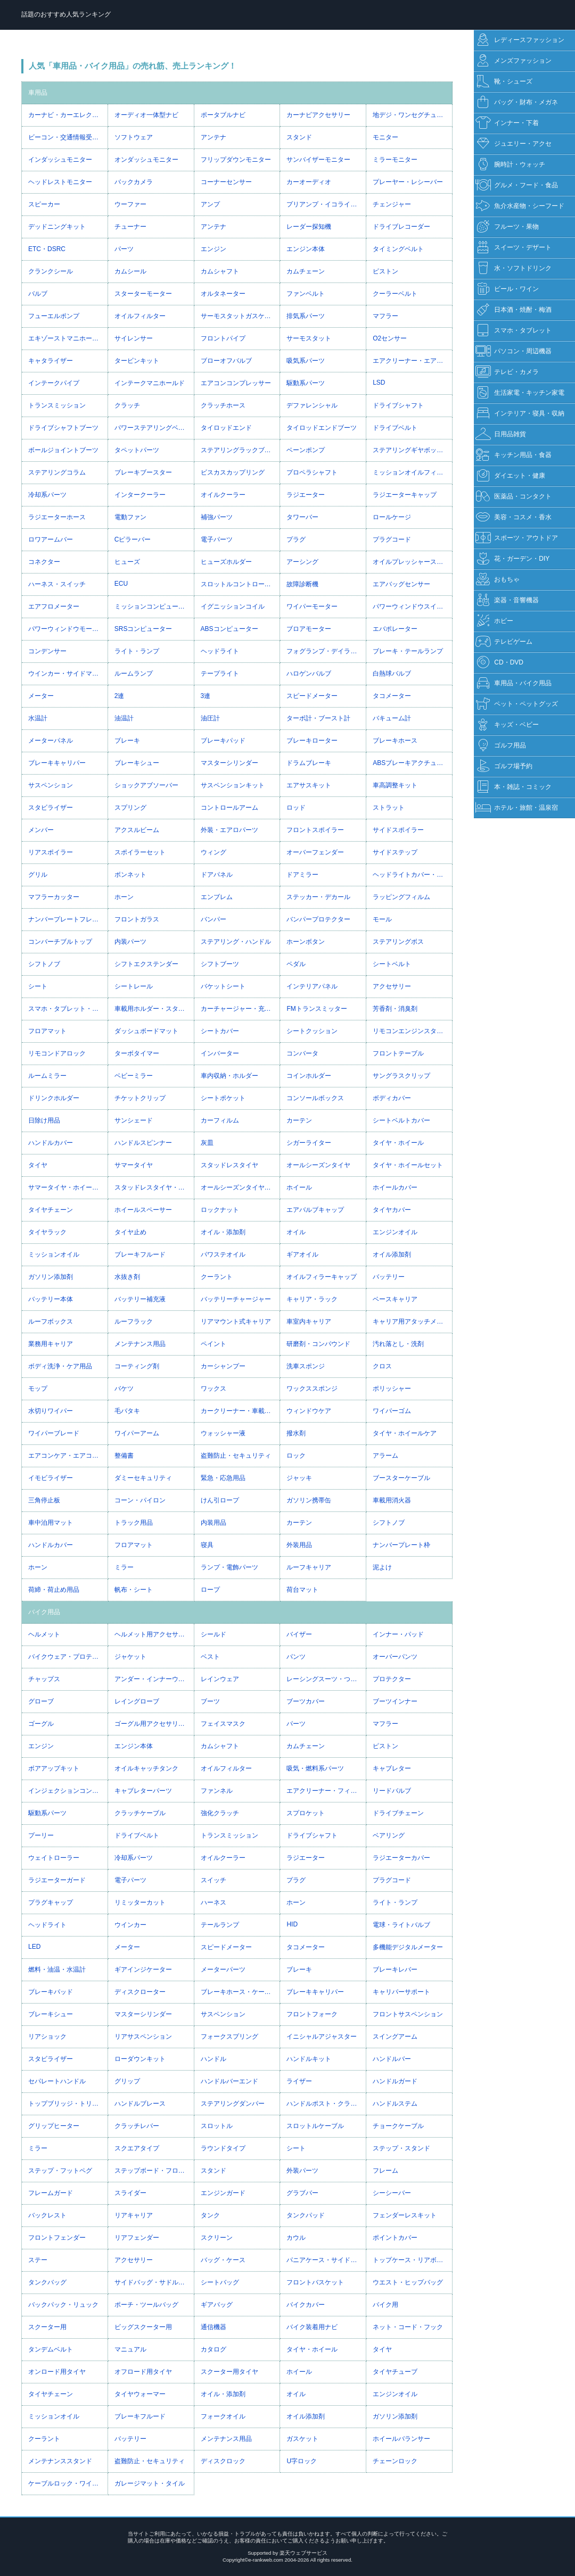 This screenshot has width=575, height=2576. Describe the element at coordinates (220, 2282) in the screenshot. I see `シートバッグ` at that location.